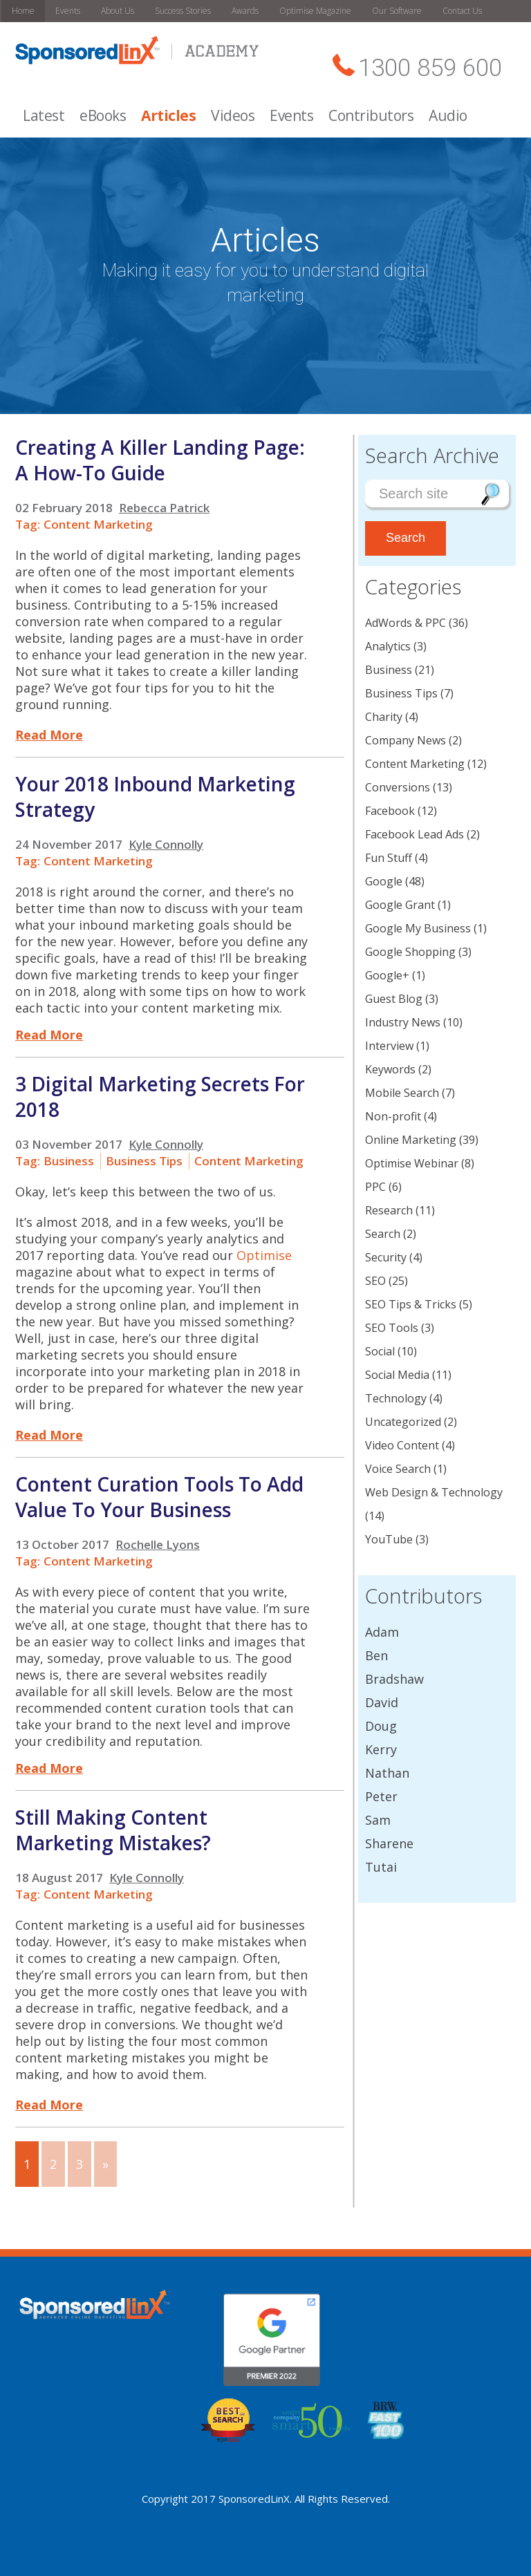 This screenshot has height=2576, width=531. I want to click on Creating A Killer Landing Page: A How-To Guide, so click(160, 460).